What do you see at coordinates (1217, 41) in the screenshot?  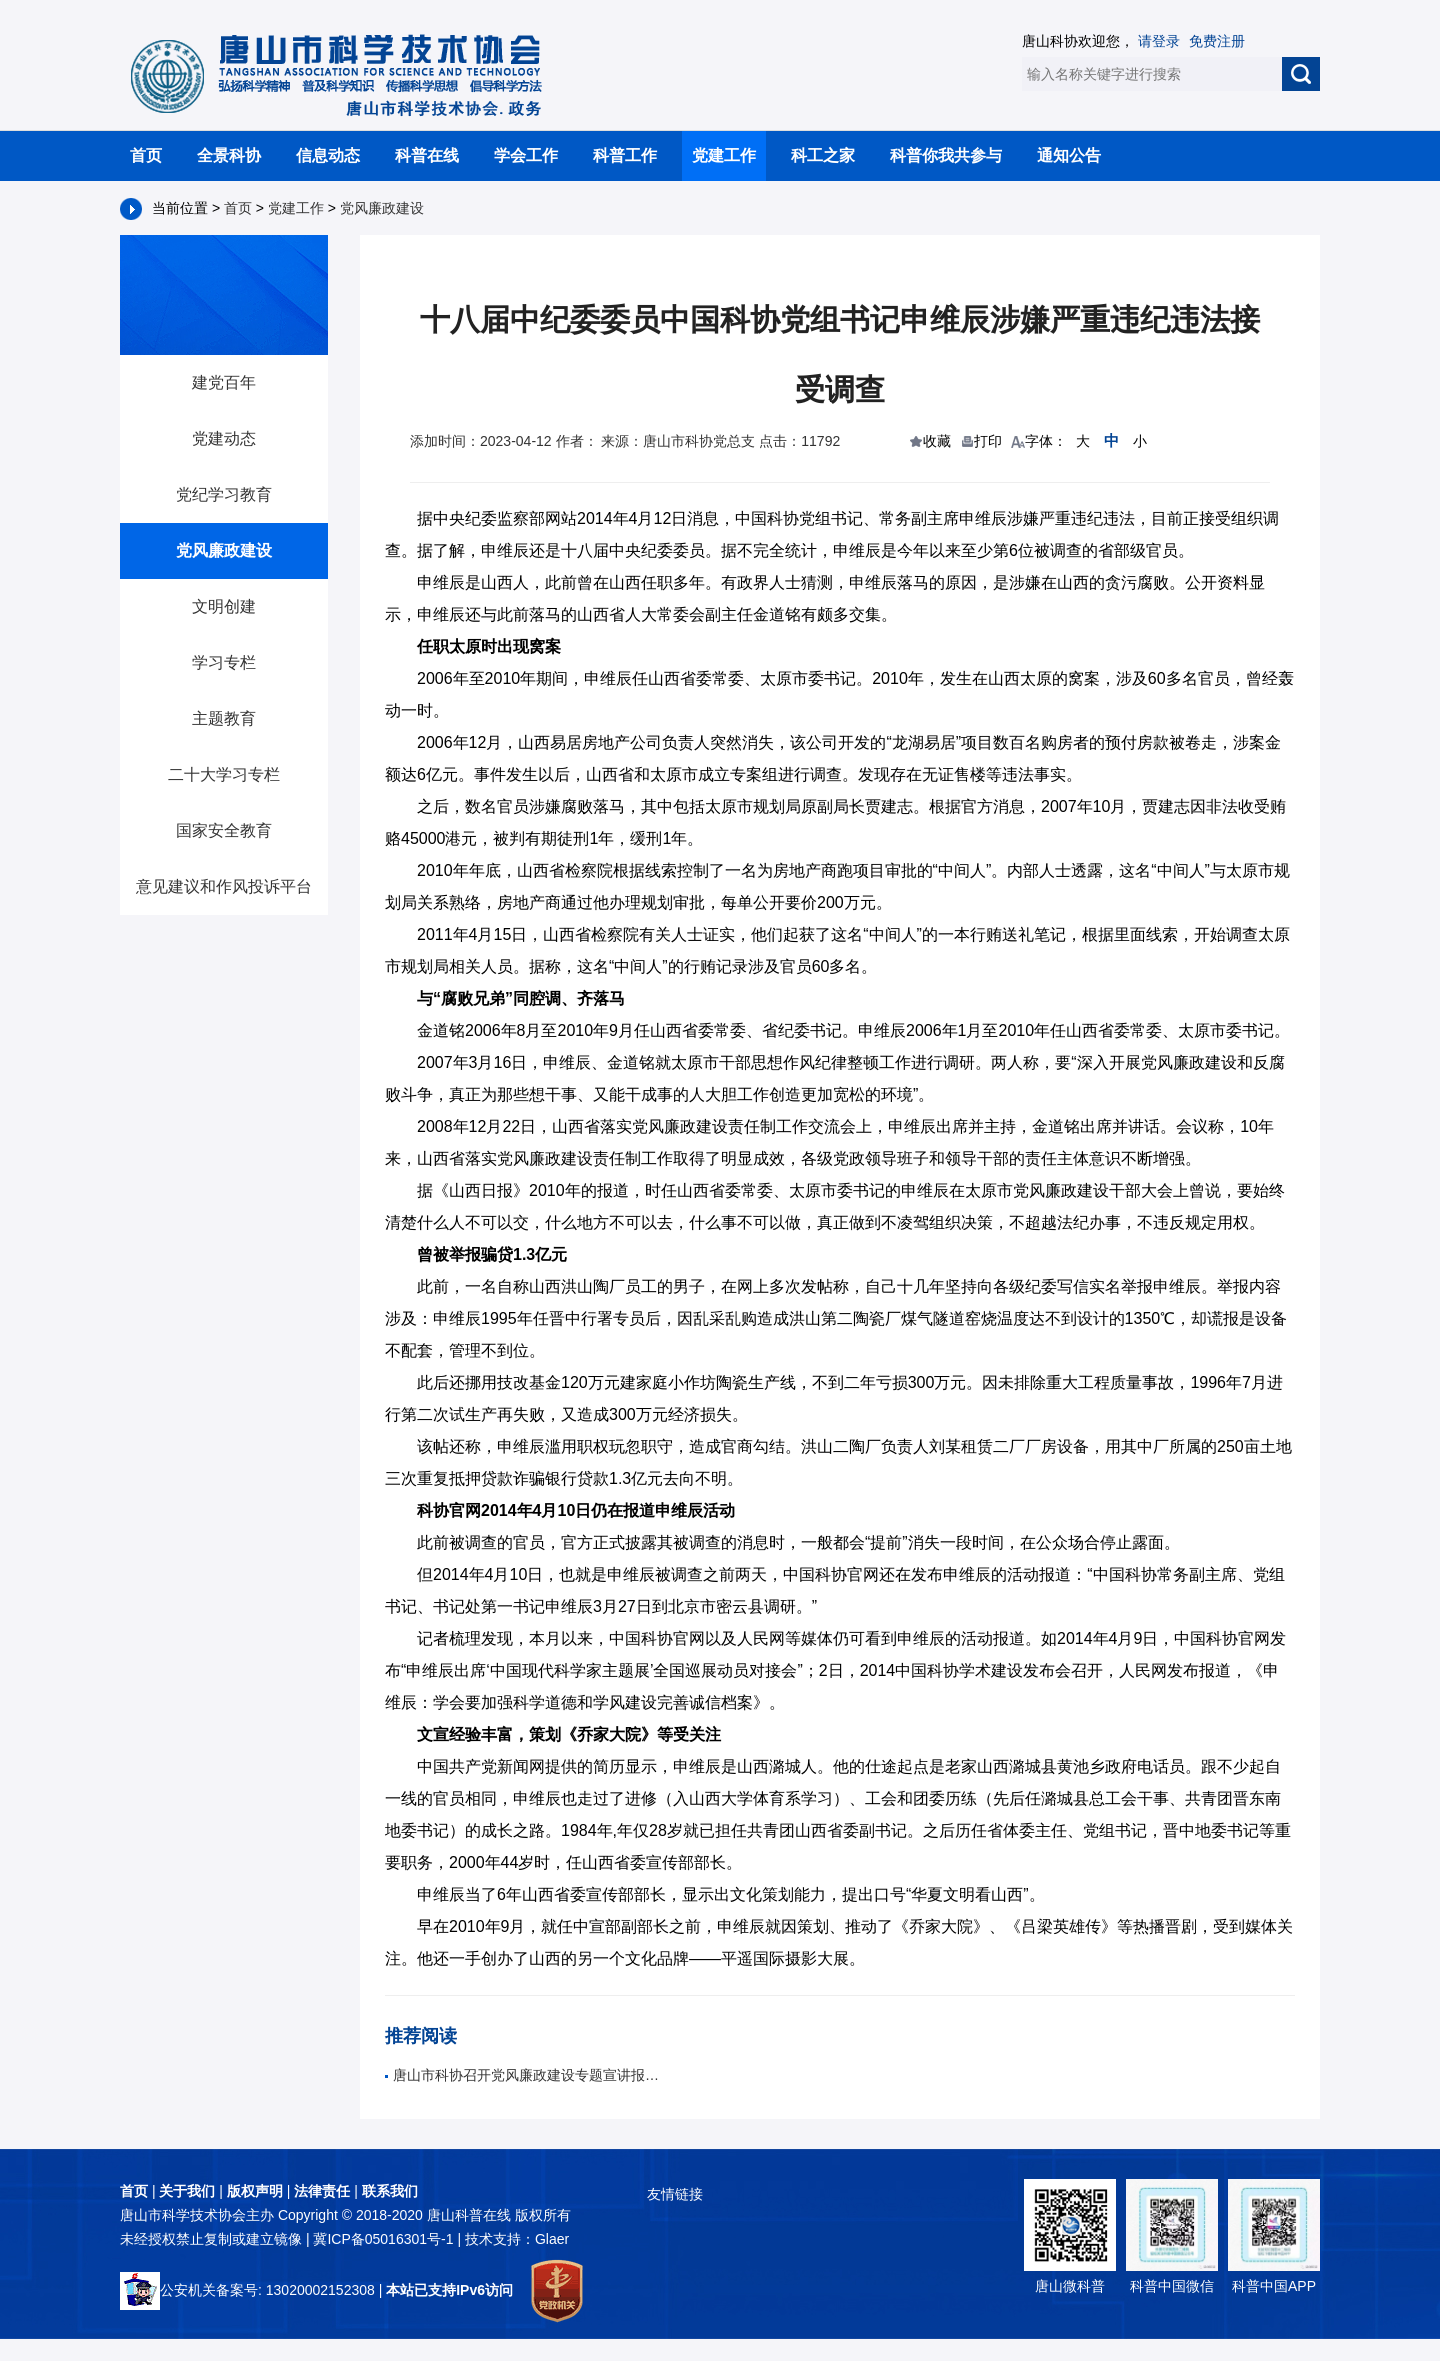 I see `免费注册` at bounding box center [1217, 41].